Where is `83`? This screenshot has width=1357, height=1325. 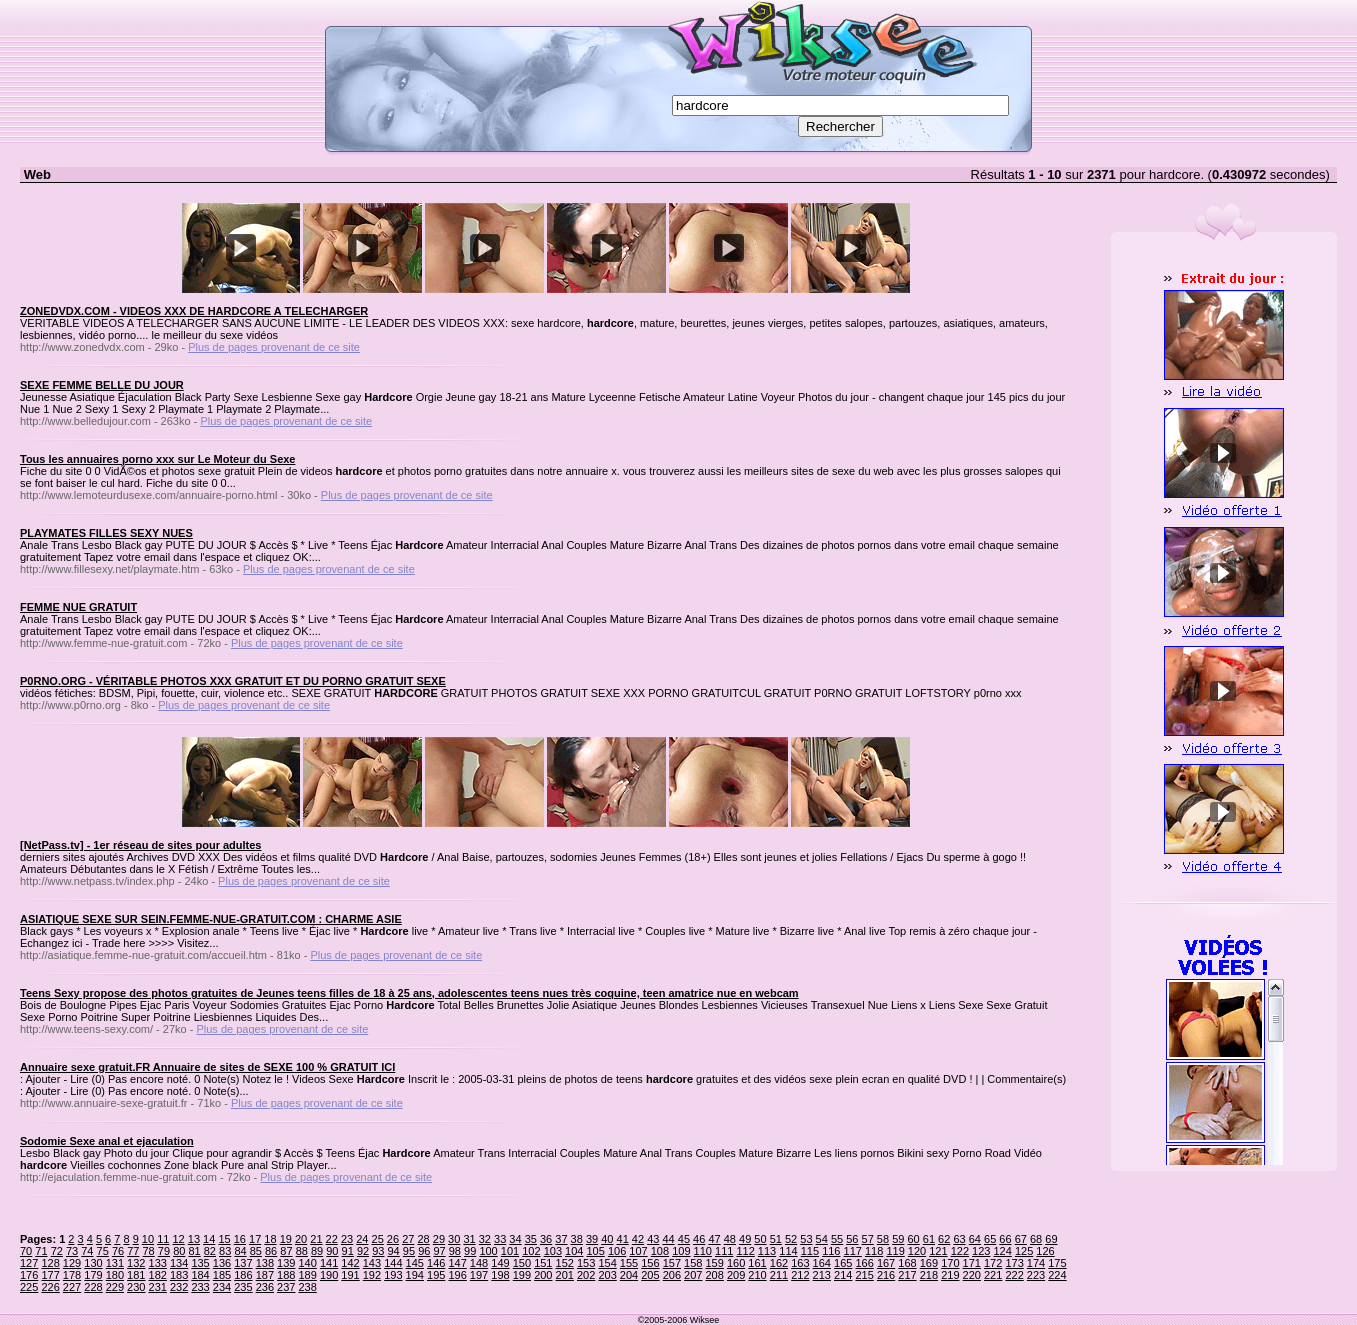 83 is located at coordinates (225, 1251).